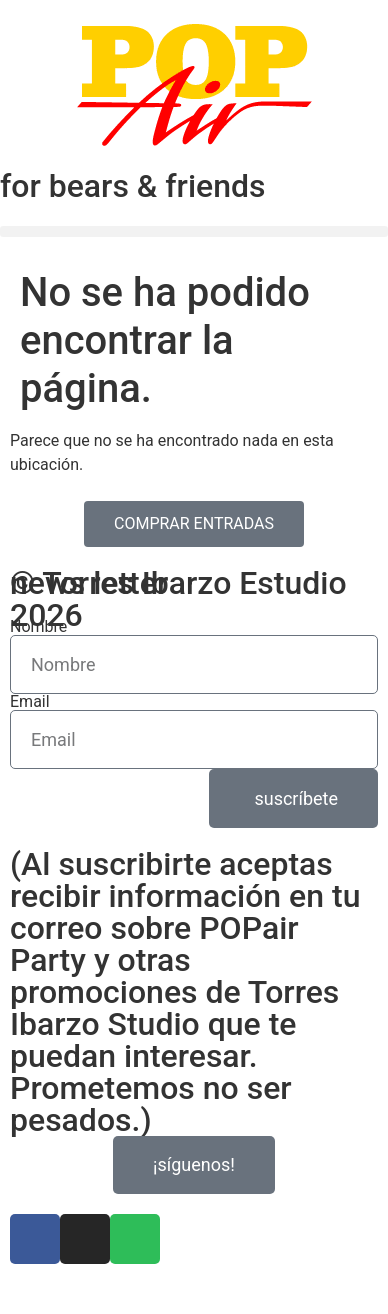 This screenshot has height=1314, width=388. I want to click on © Torres Ibarzo Estudio 2026, so click(178, 599).